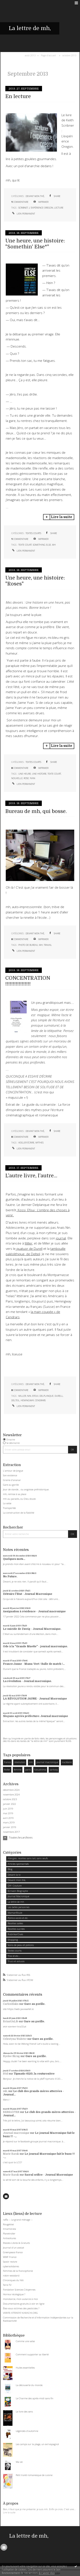 This screenshot has height=2576, width=80. I want to click on une histoire, so click(39, 773).